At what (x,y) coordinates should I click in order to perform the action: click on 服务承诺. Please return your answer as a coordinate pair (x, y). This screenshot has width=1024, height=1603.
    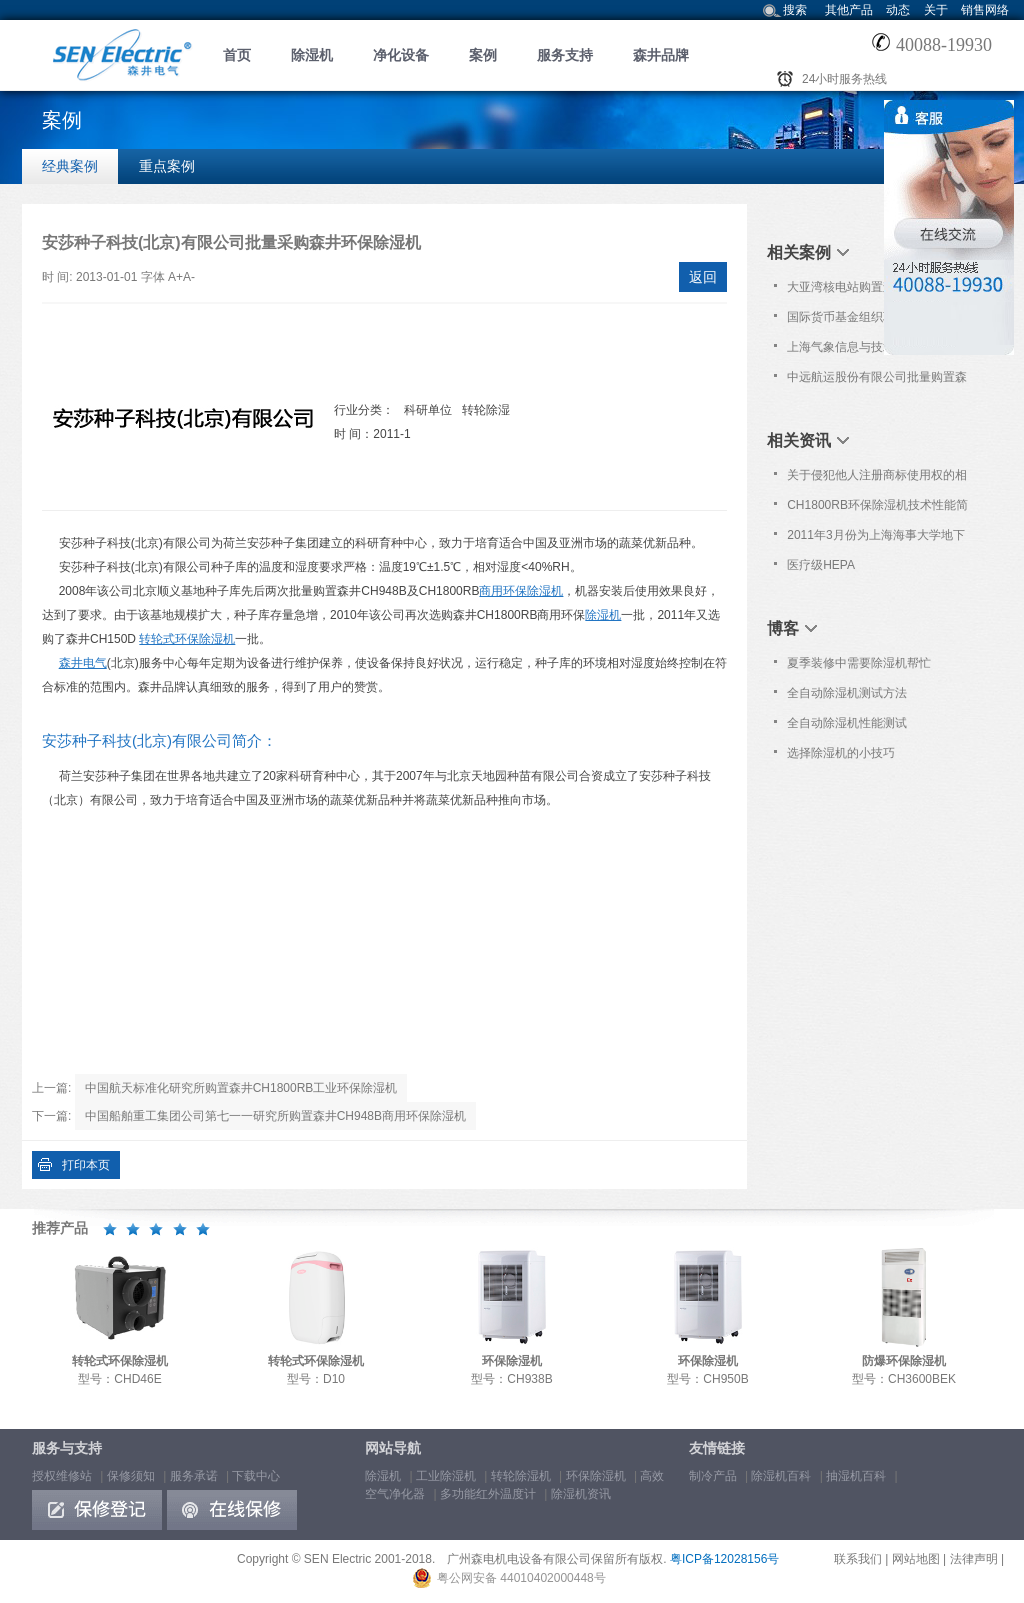
    Looking at the image, I should click on (194, 1476).